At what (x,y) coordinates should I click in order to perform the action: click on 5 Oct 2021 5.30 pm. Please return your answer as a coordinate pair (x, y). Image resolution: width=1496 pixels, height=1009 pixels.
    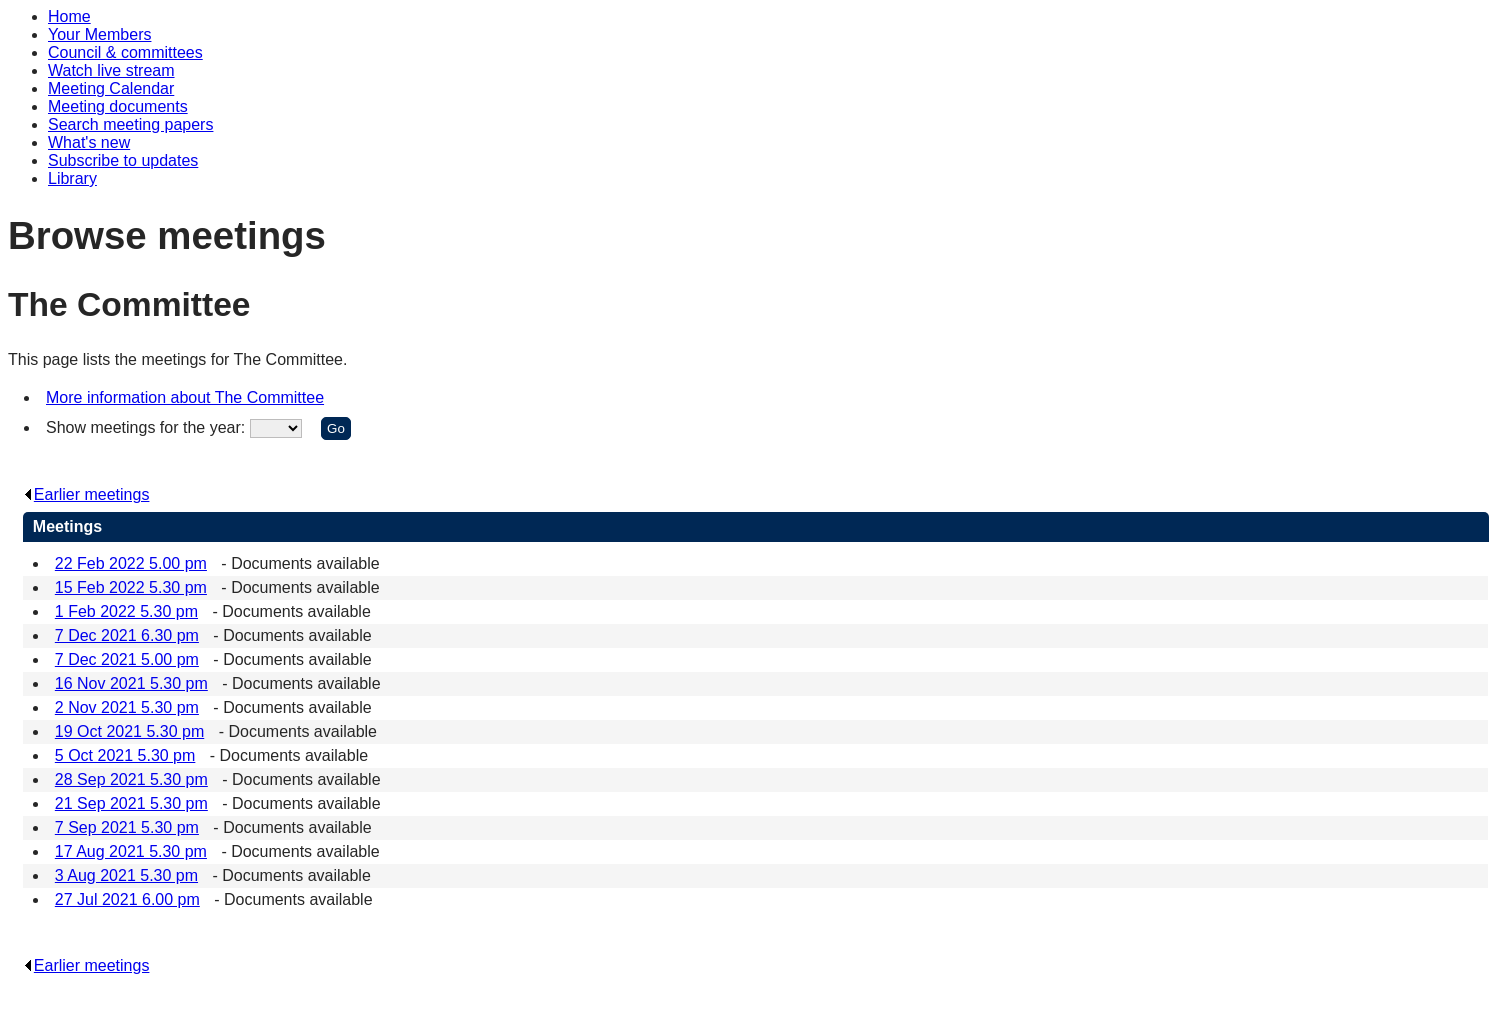
    Looking at the image, I should click on (125, 755).